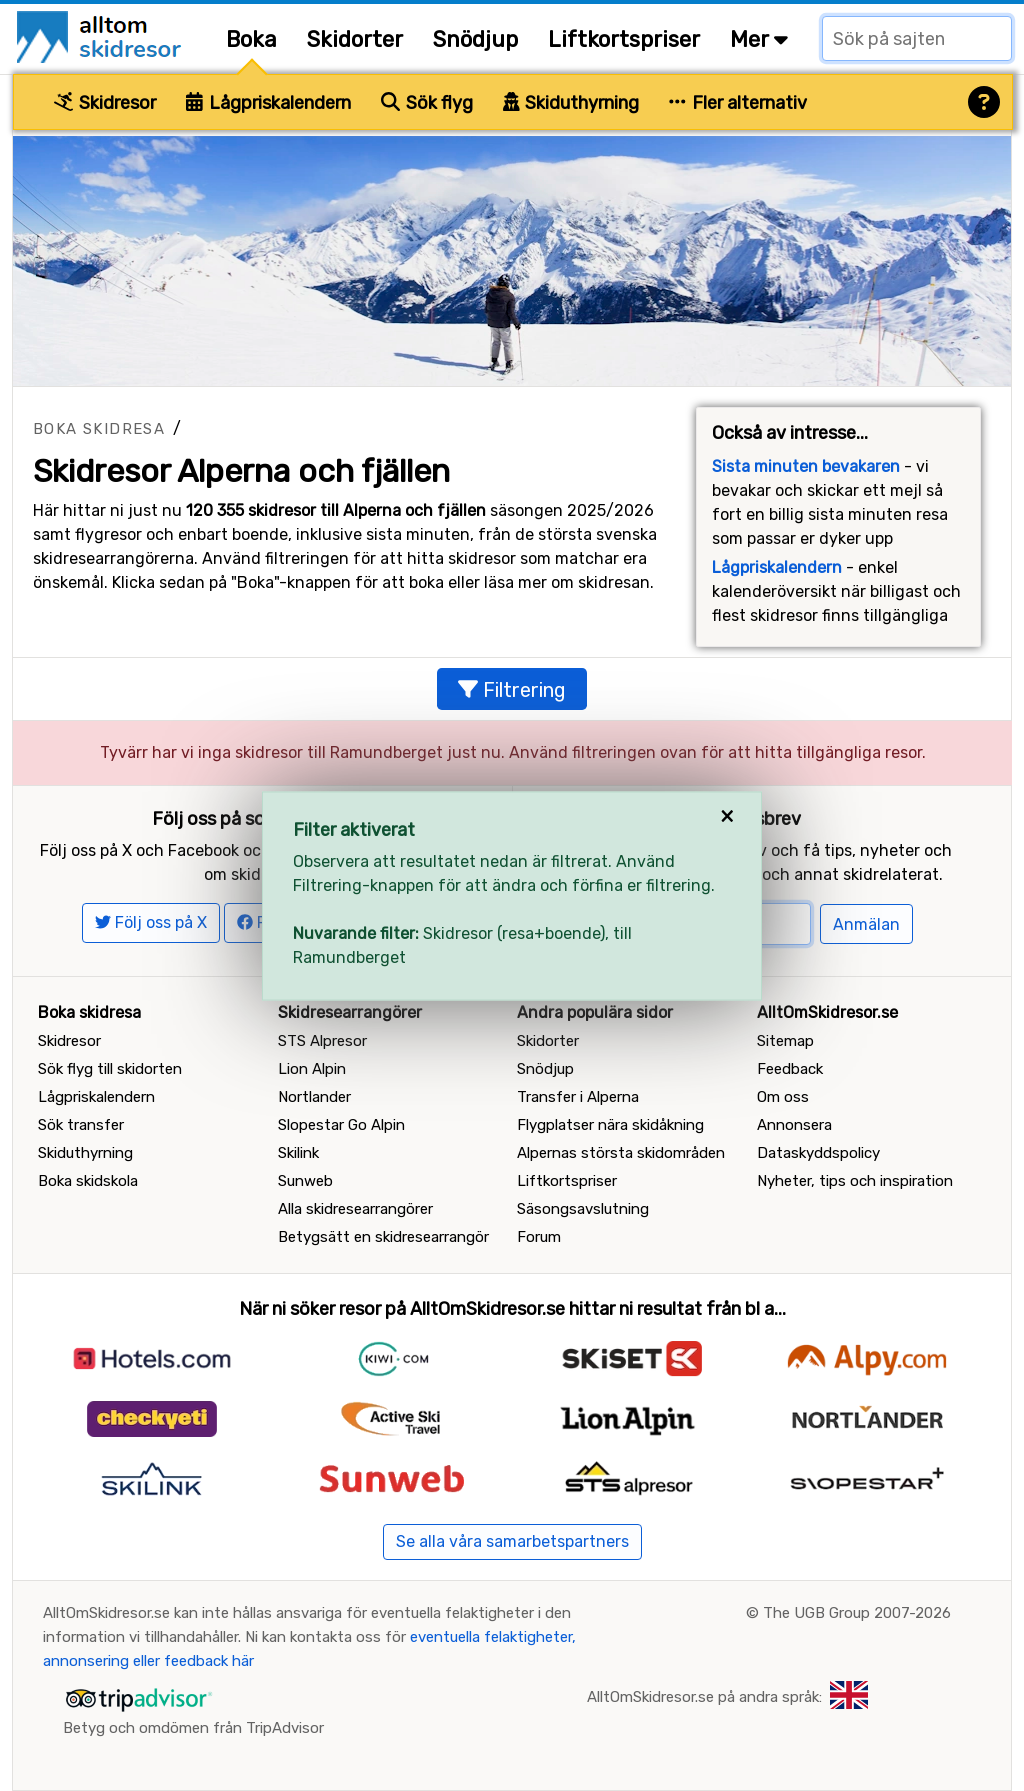 This screenshot has height=1791, width=1024. What do you see at coordinates (355, 1209) in the screenshot?
I see `Alla skidresearrangörer` at bounding box center [355, 1209].